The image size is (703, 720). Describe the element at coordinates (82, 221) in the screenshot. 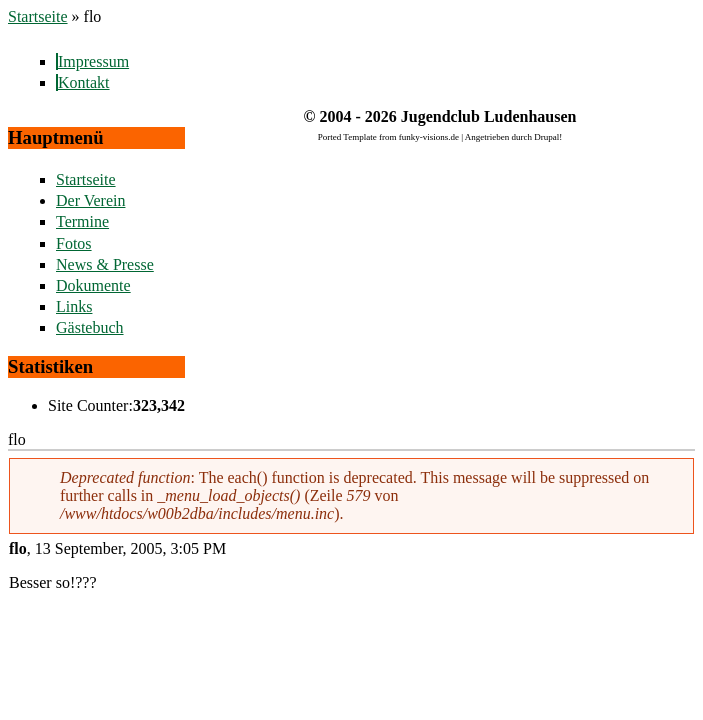

I see `Termine` at that location.